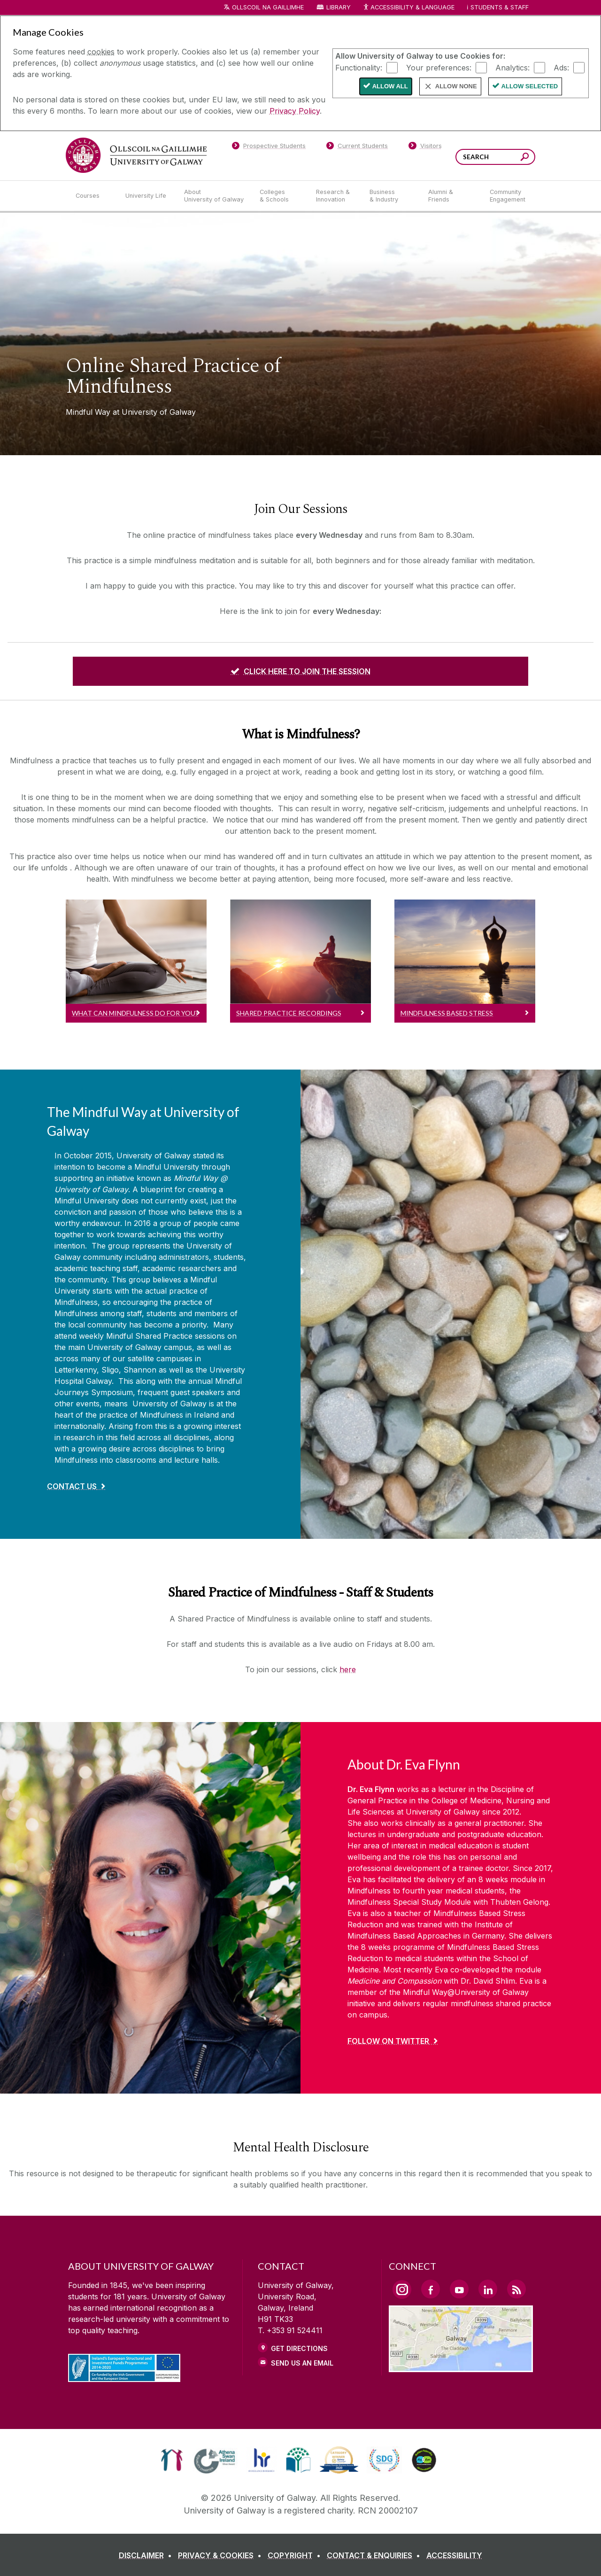  Describe the element at coordinates (529, 86) in the screenshot. I see `Allow Selected` at that location.